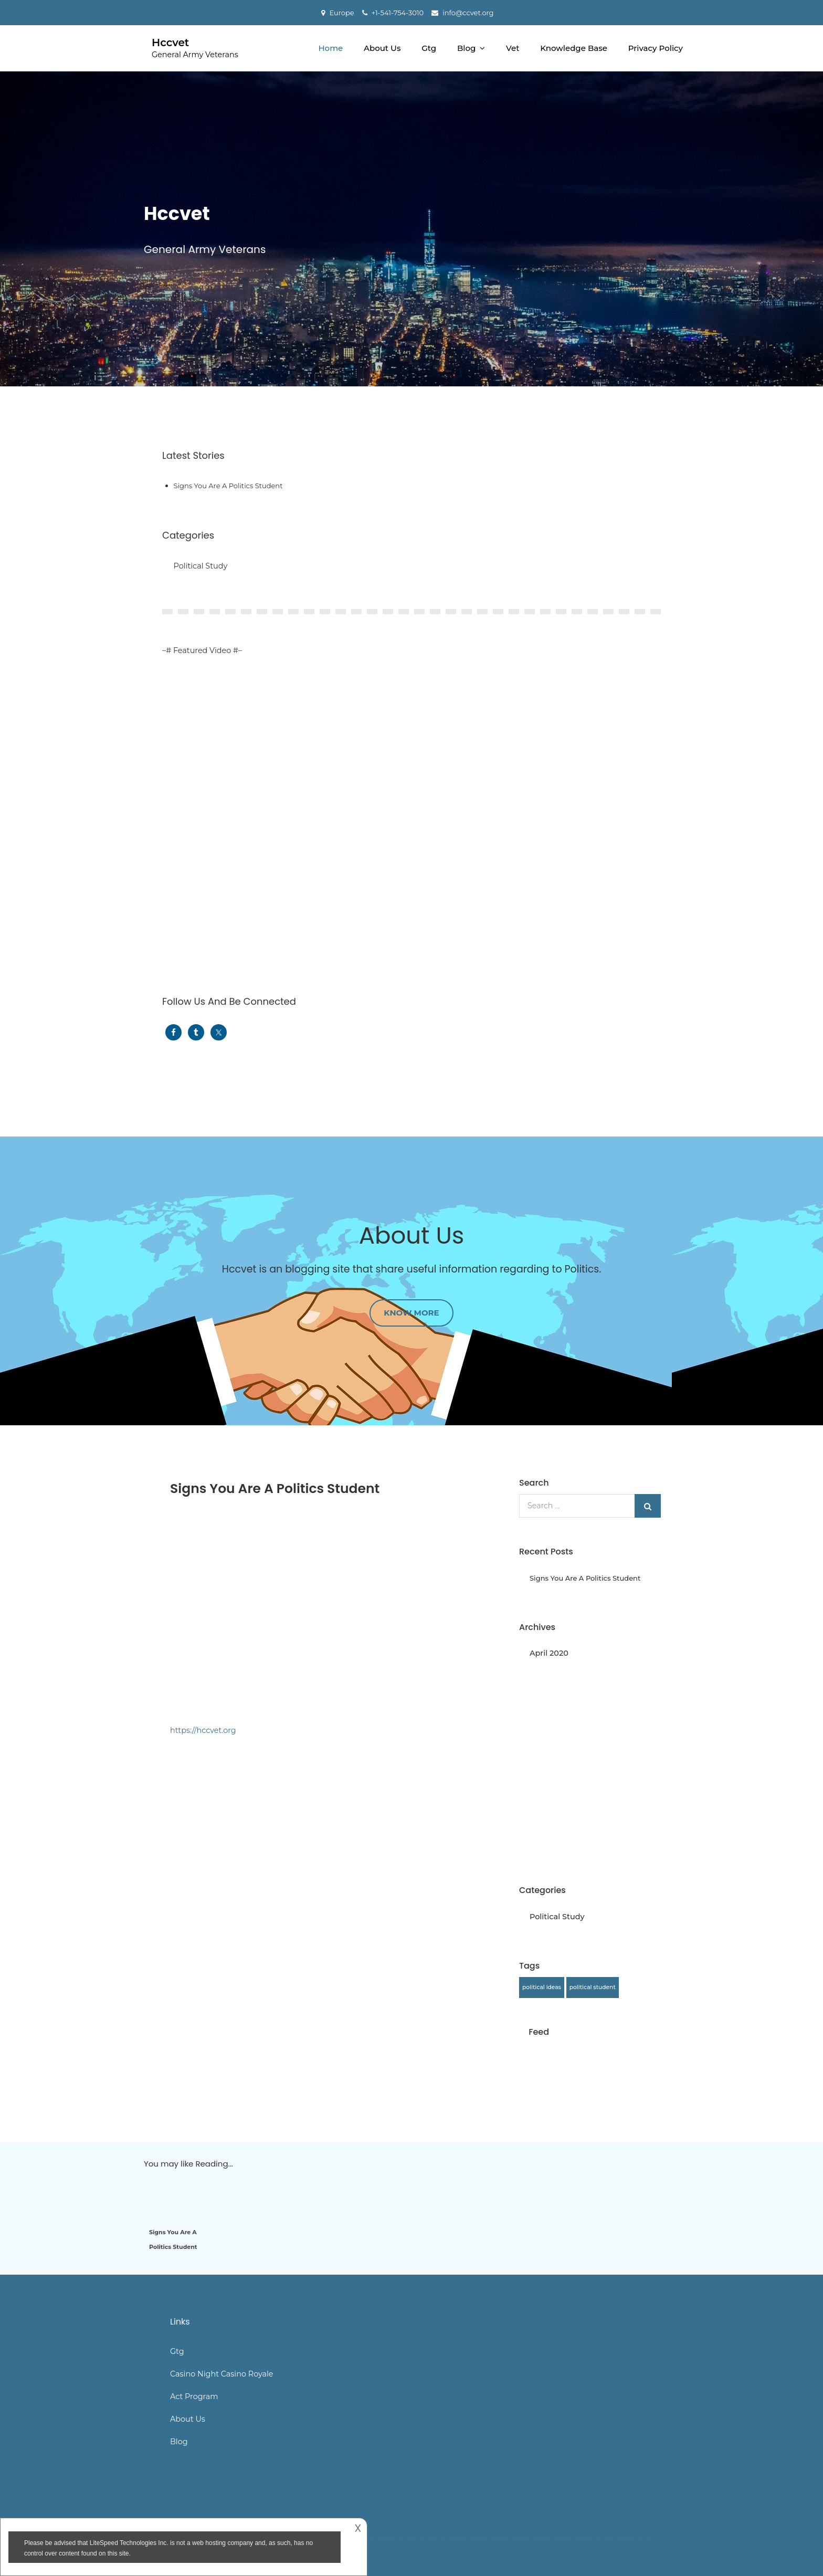 The height and width of the screenshot is (2576, 823). Describe the element at coordinates (411, 1313) in the screenshot. I see `Know More` at that location.